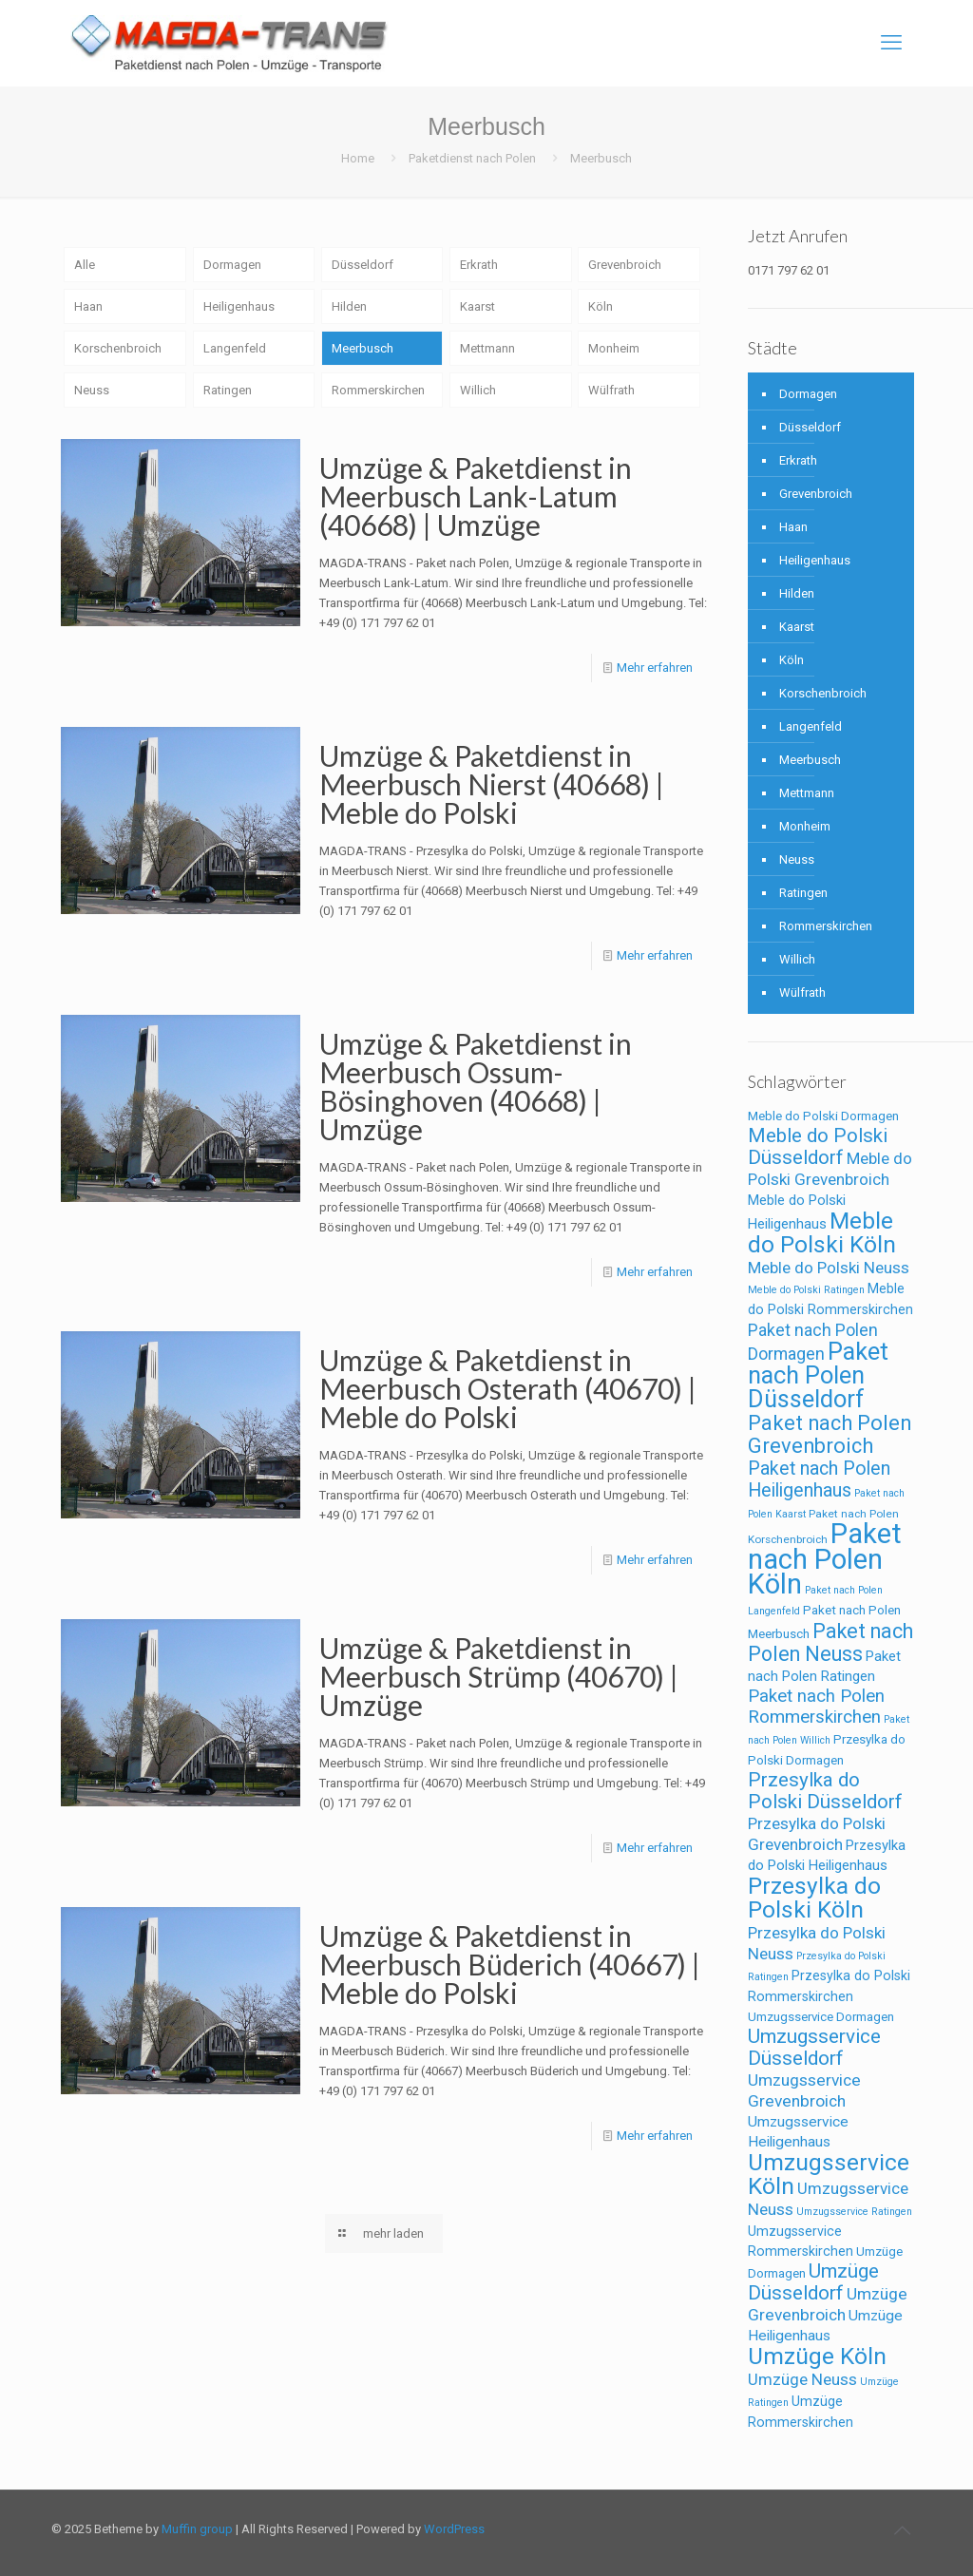  I want to click on Muffin group, so click(197, 2529).